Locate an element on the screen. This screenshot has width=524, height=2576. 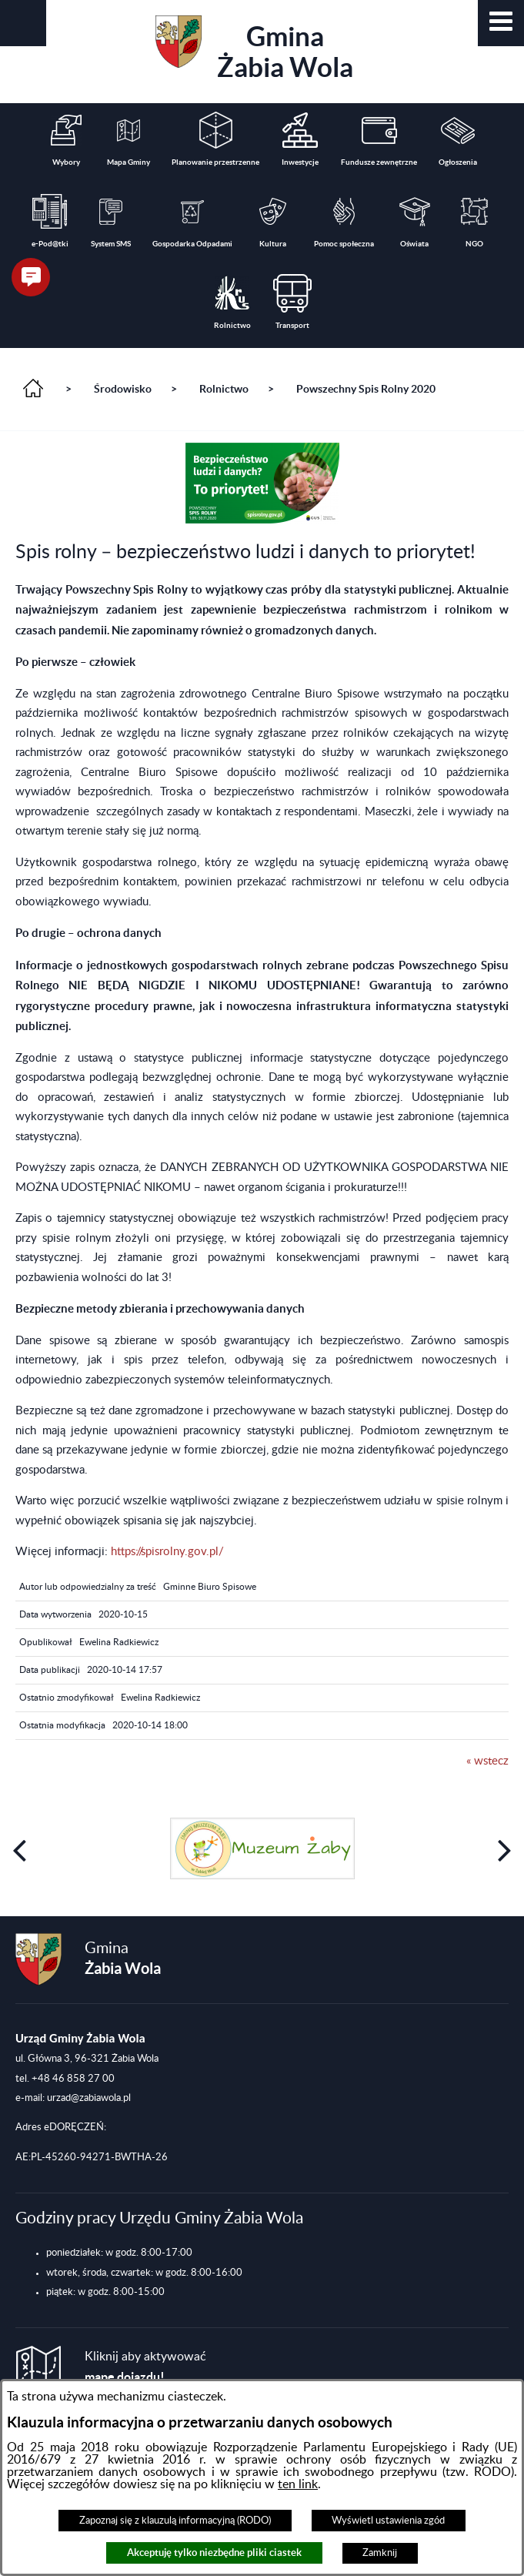
Środowisko is located at coordinates (123, 389).